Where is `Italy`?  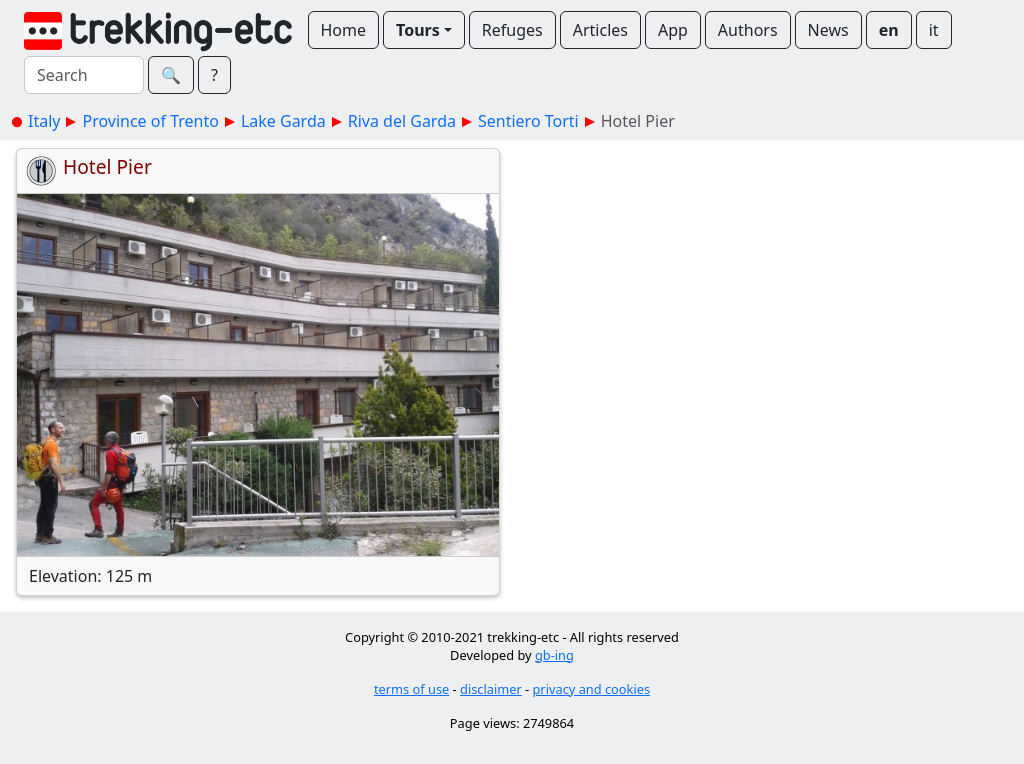
Italy is located at coordinates (44, 121).